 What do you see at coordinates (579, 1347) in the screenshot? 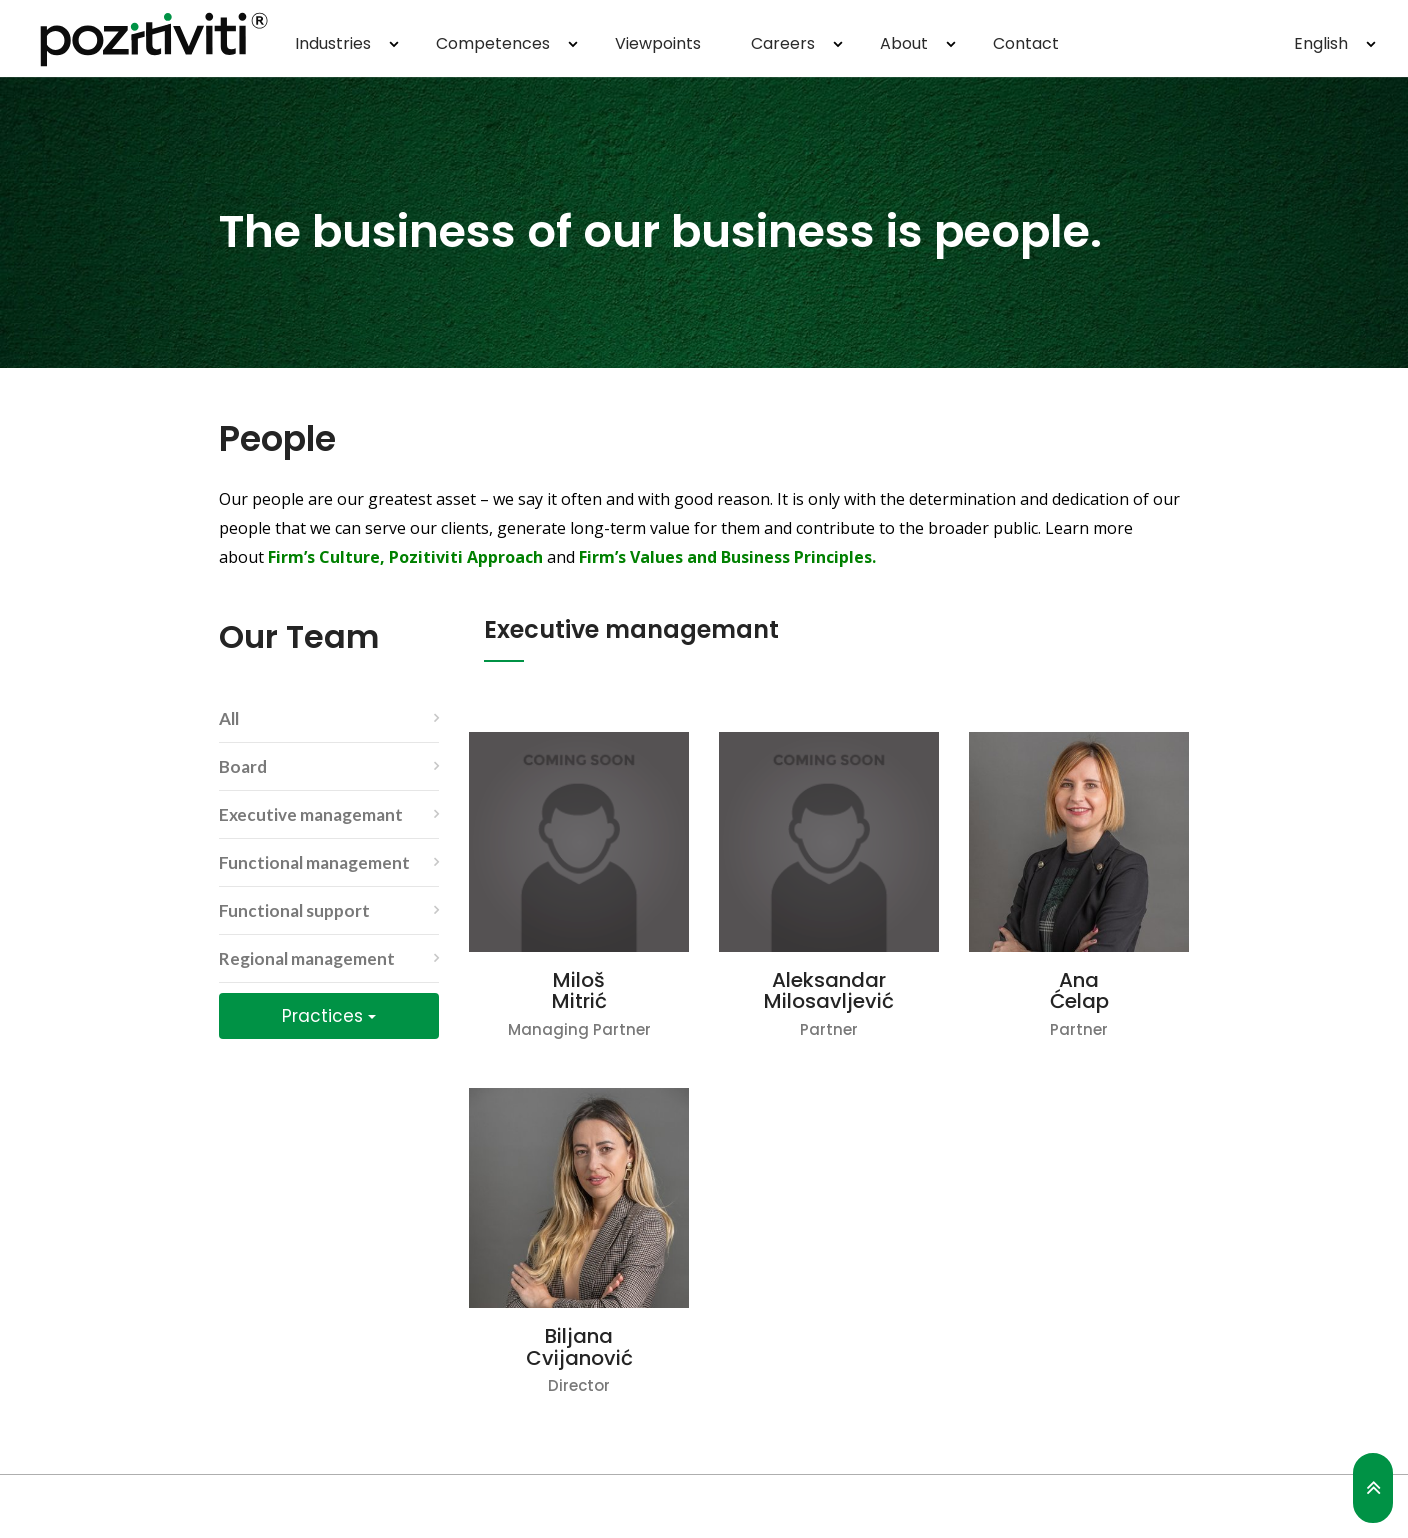
I see `Biljana Cvijanović` at bounding box center [579, 1347].